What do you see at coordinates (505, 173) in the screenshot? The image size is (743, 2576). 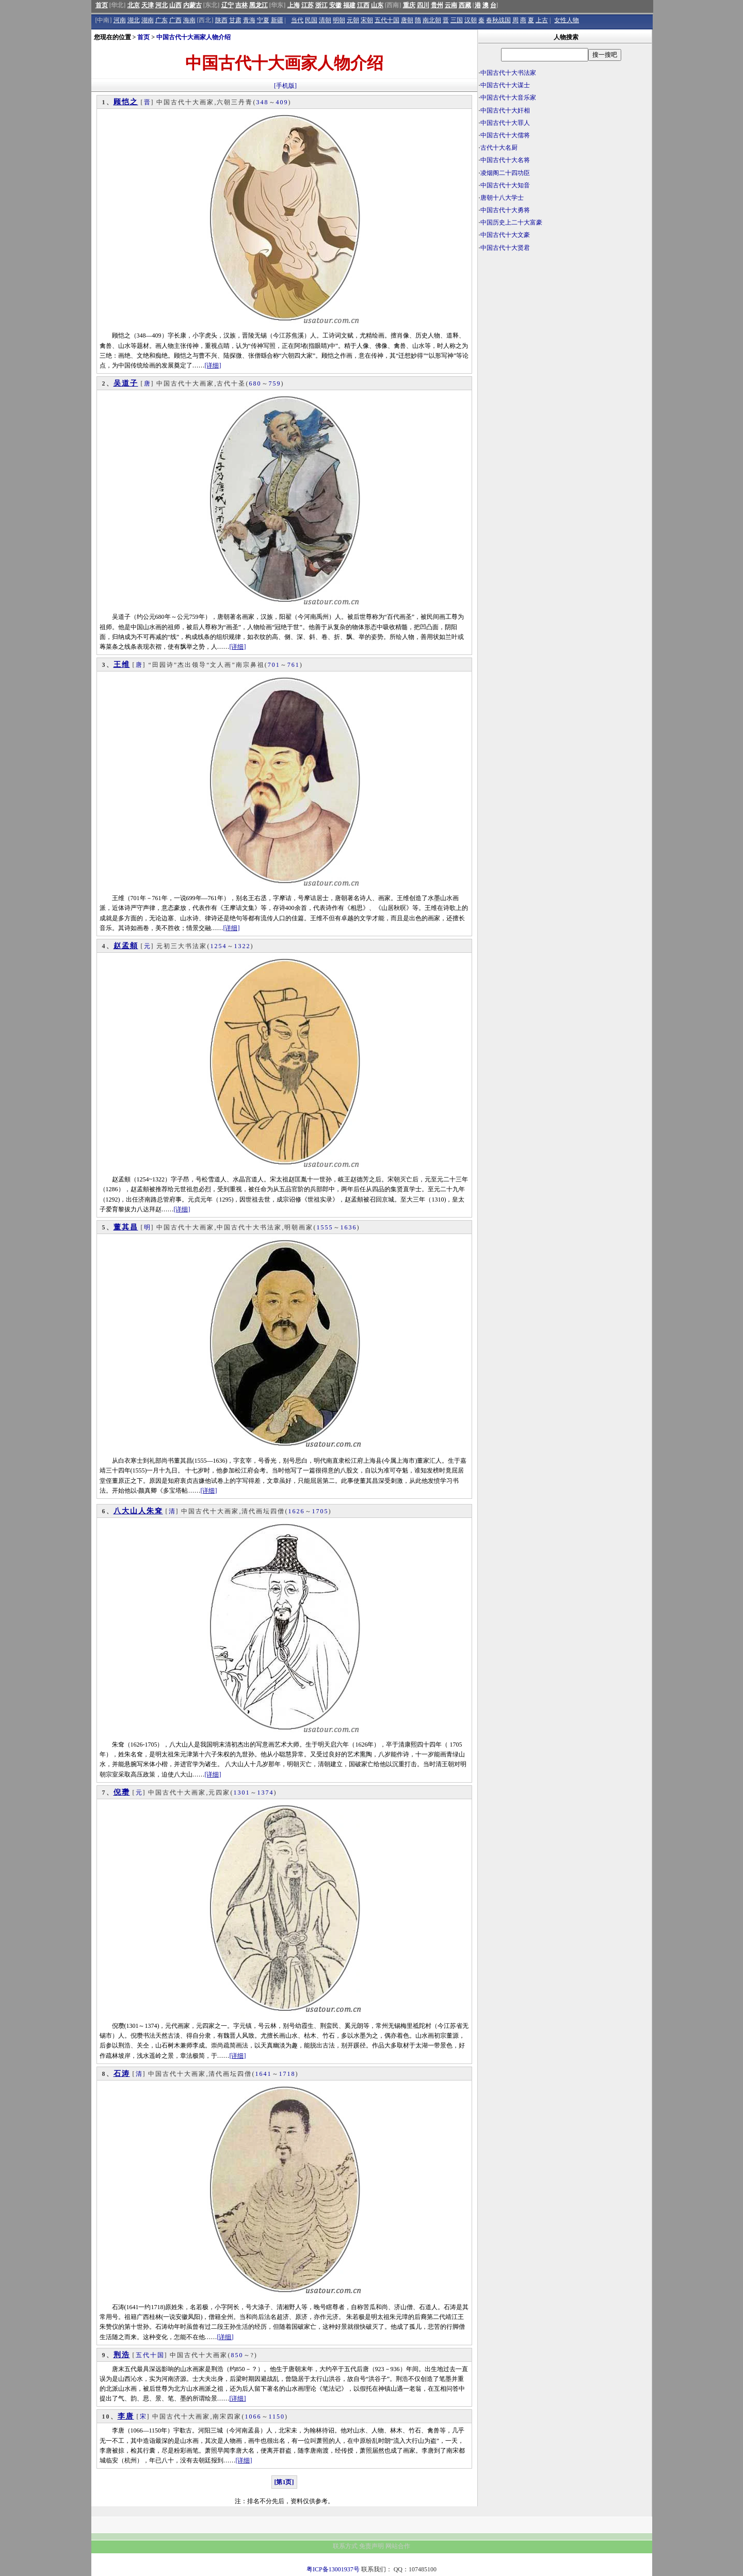 I see `凌烟阁二十四功臣` at bounding box center [505, 173].